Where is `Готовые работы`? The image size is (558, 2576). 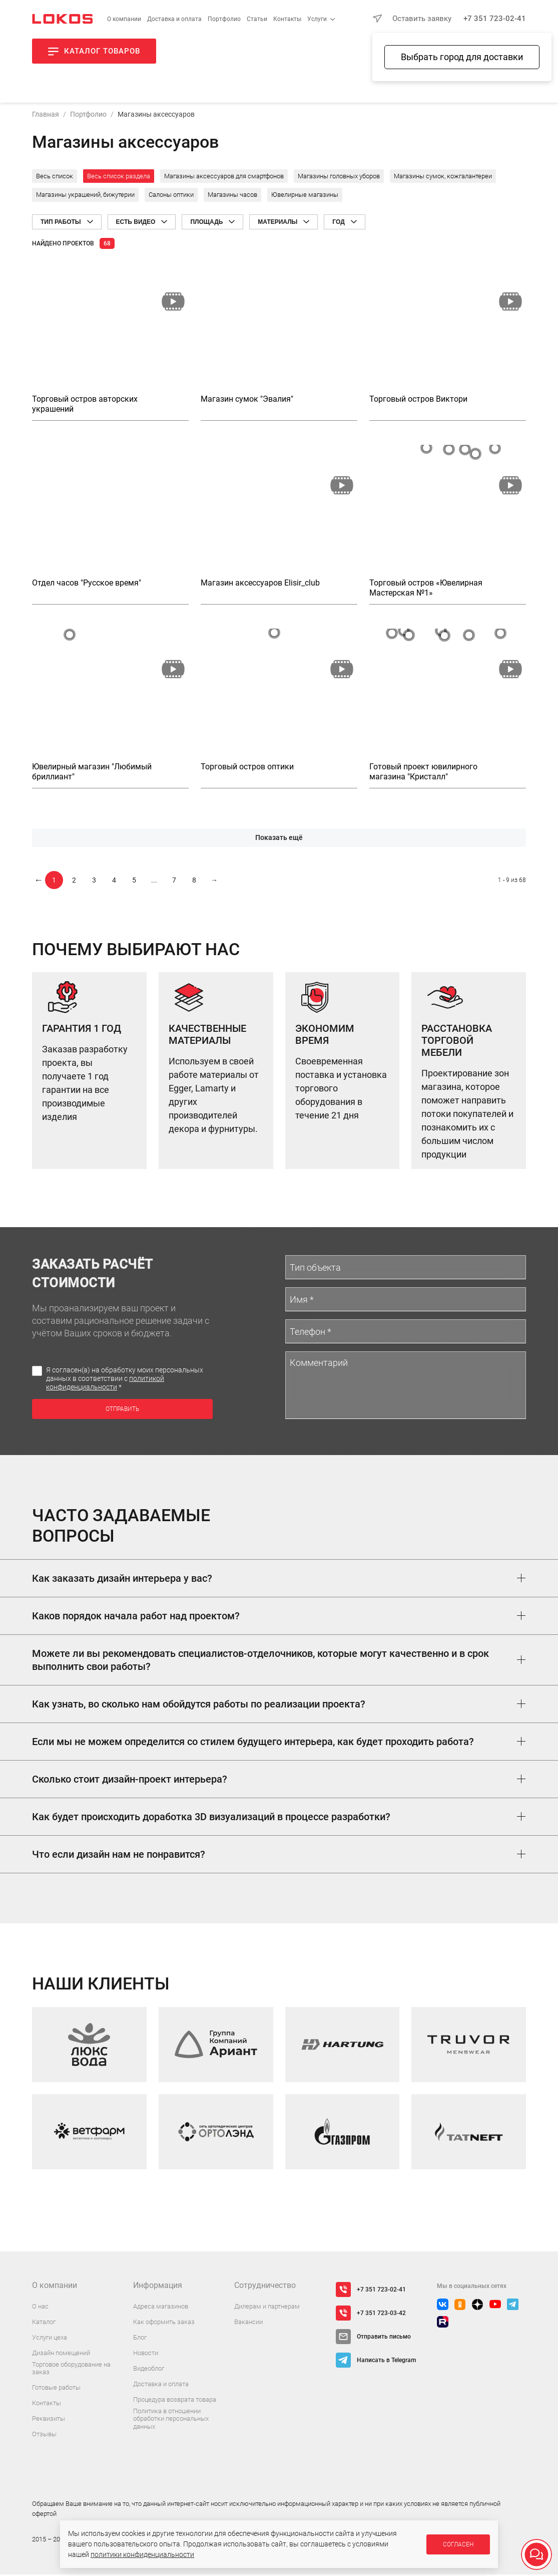 Готовые работы is located at coordinates (56, 2389).